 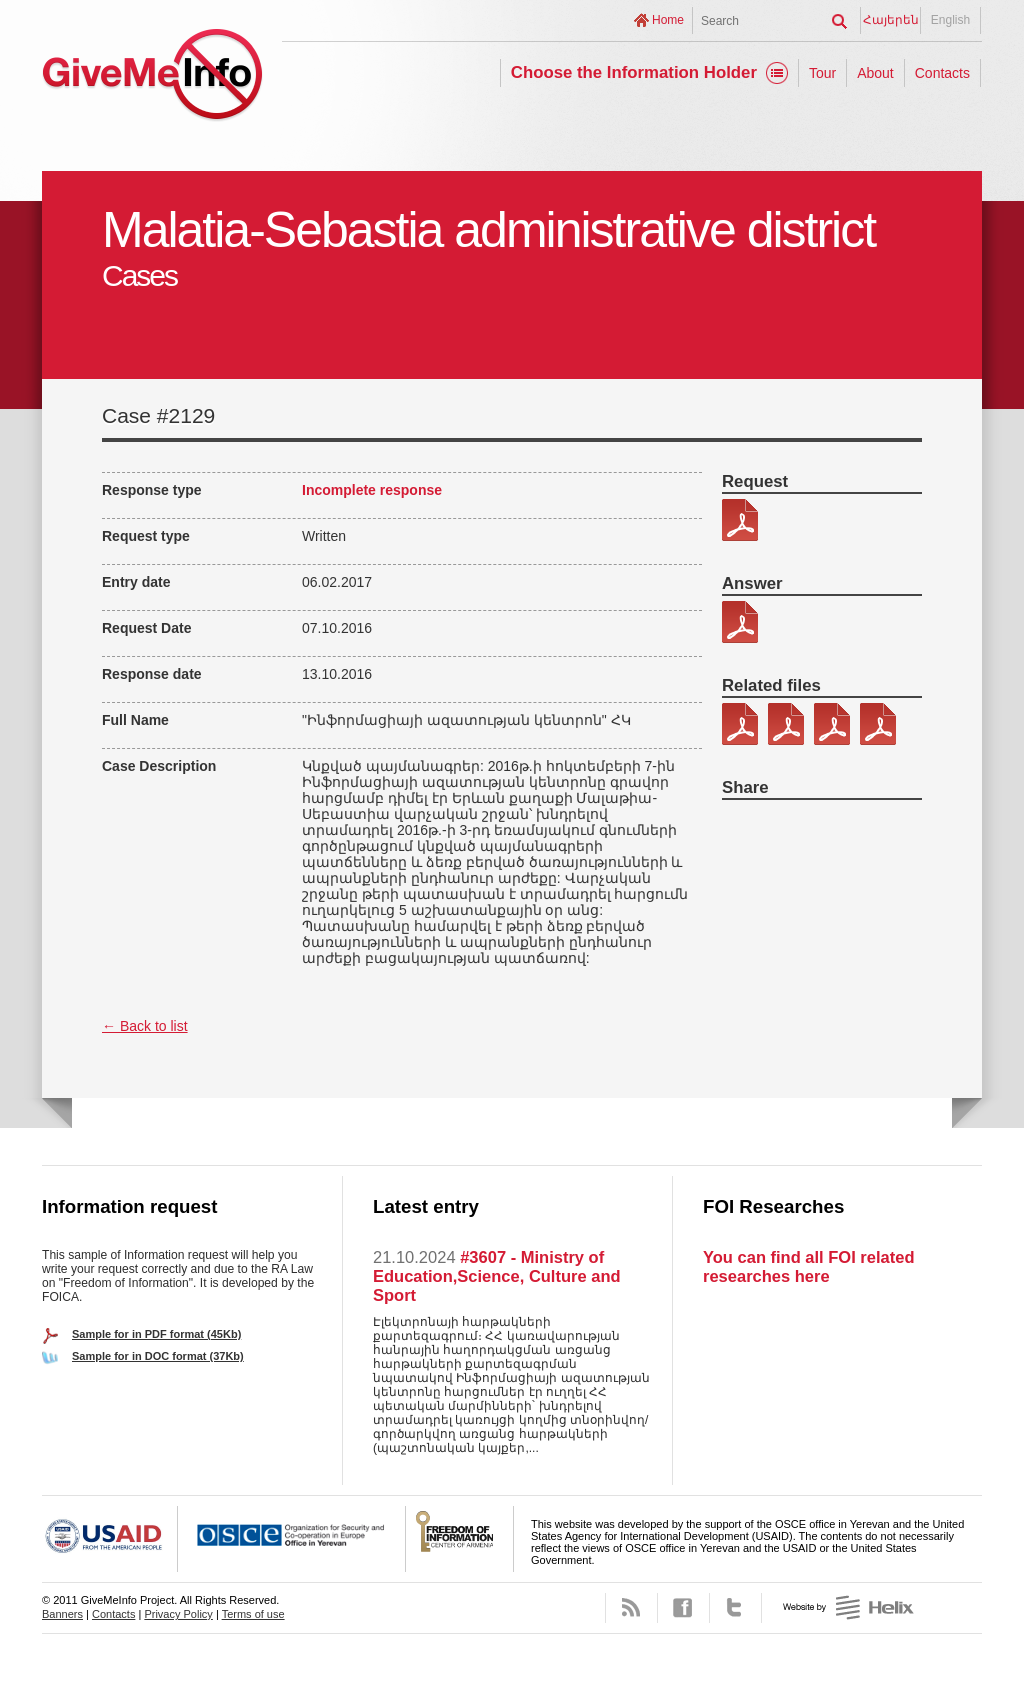 What do you see at coordinates (878, 724) in the screenshot?
I see `302-2 kic 4.pdf` at bounding box center [878, 724].